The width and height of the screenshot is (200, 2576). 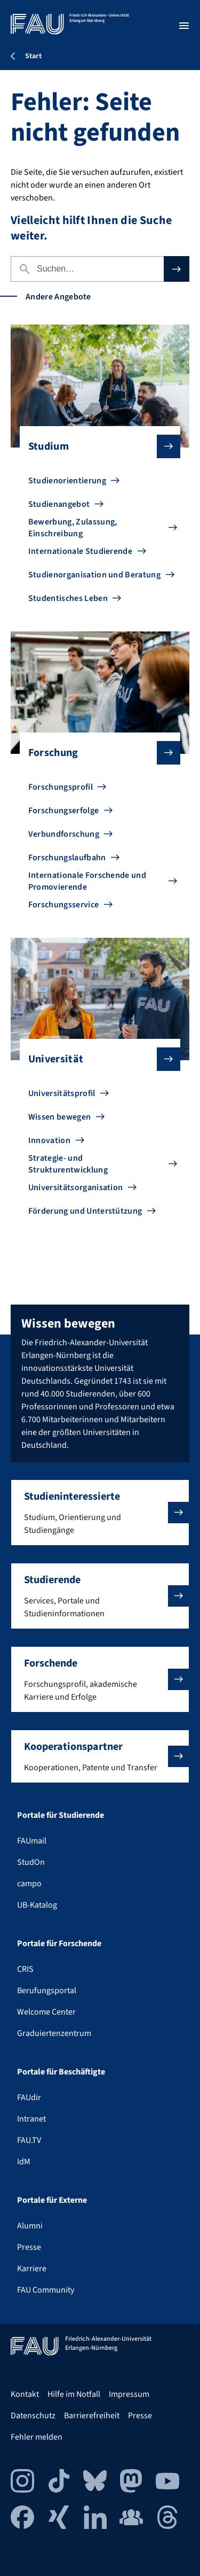 What do you see at coordinates (52, 2200) in the screenshot?
I see `Portale für Externe` at bounding box center [52, 2200].